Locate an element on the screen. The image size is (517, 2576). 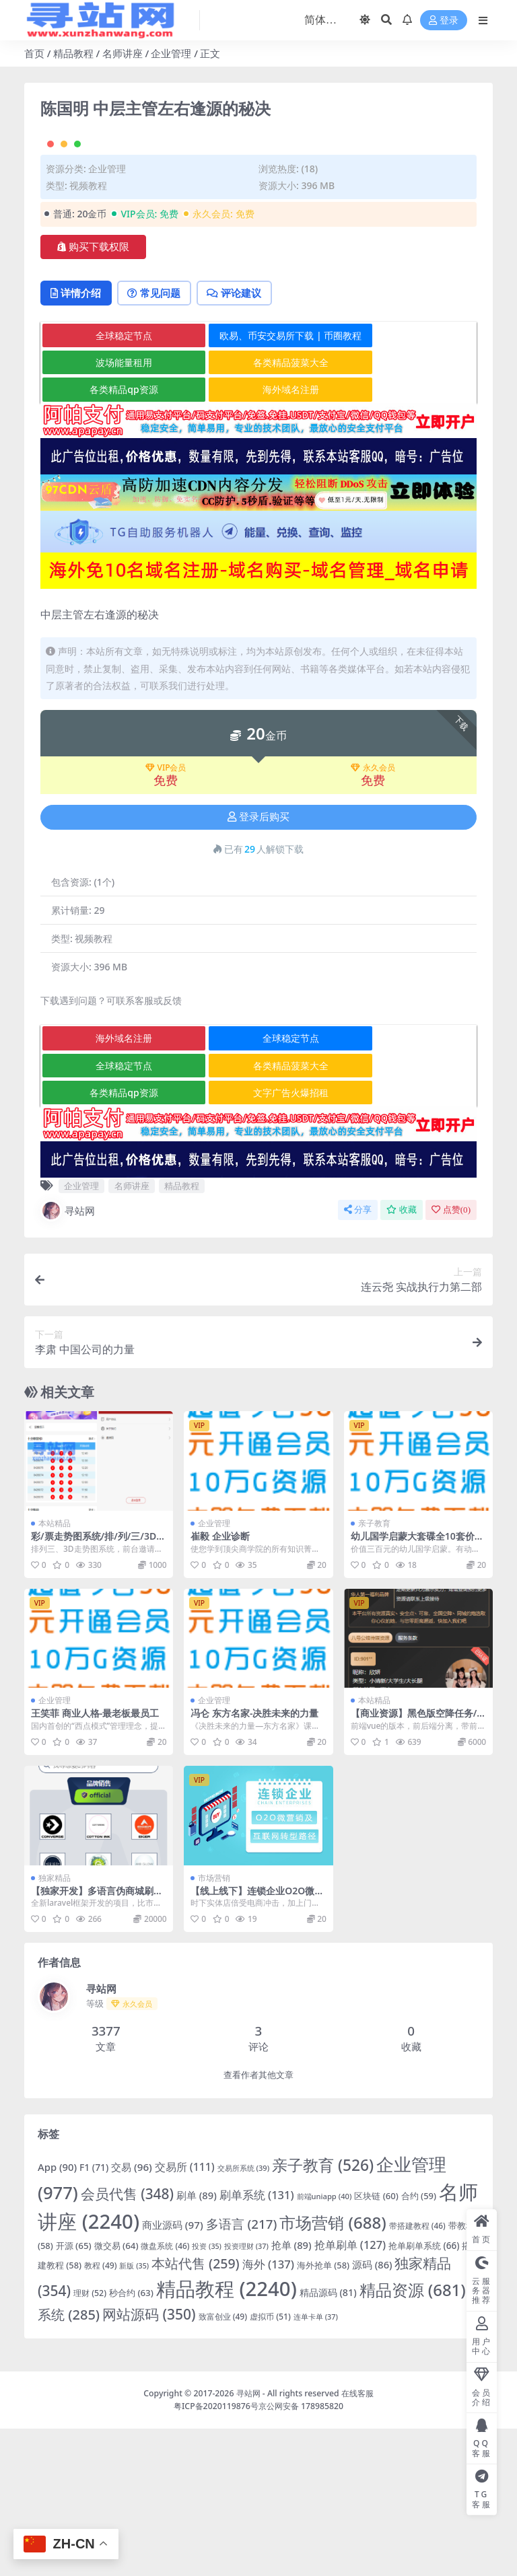
亲子教育 is located at coordinates (374, 1670).